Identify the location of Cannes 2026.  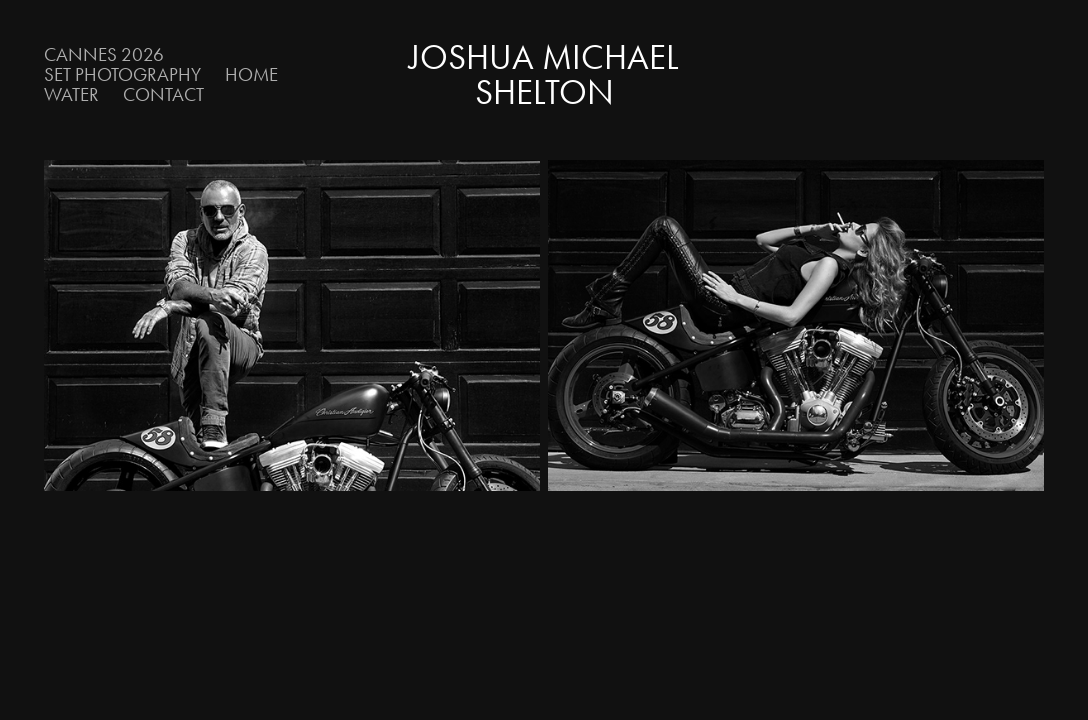
(104, 54).